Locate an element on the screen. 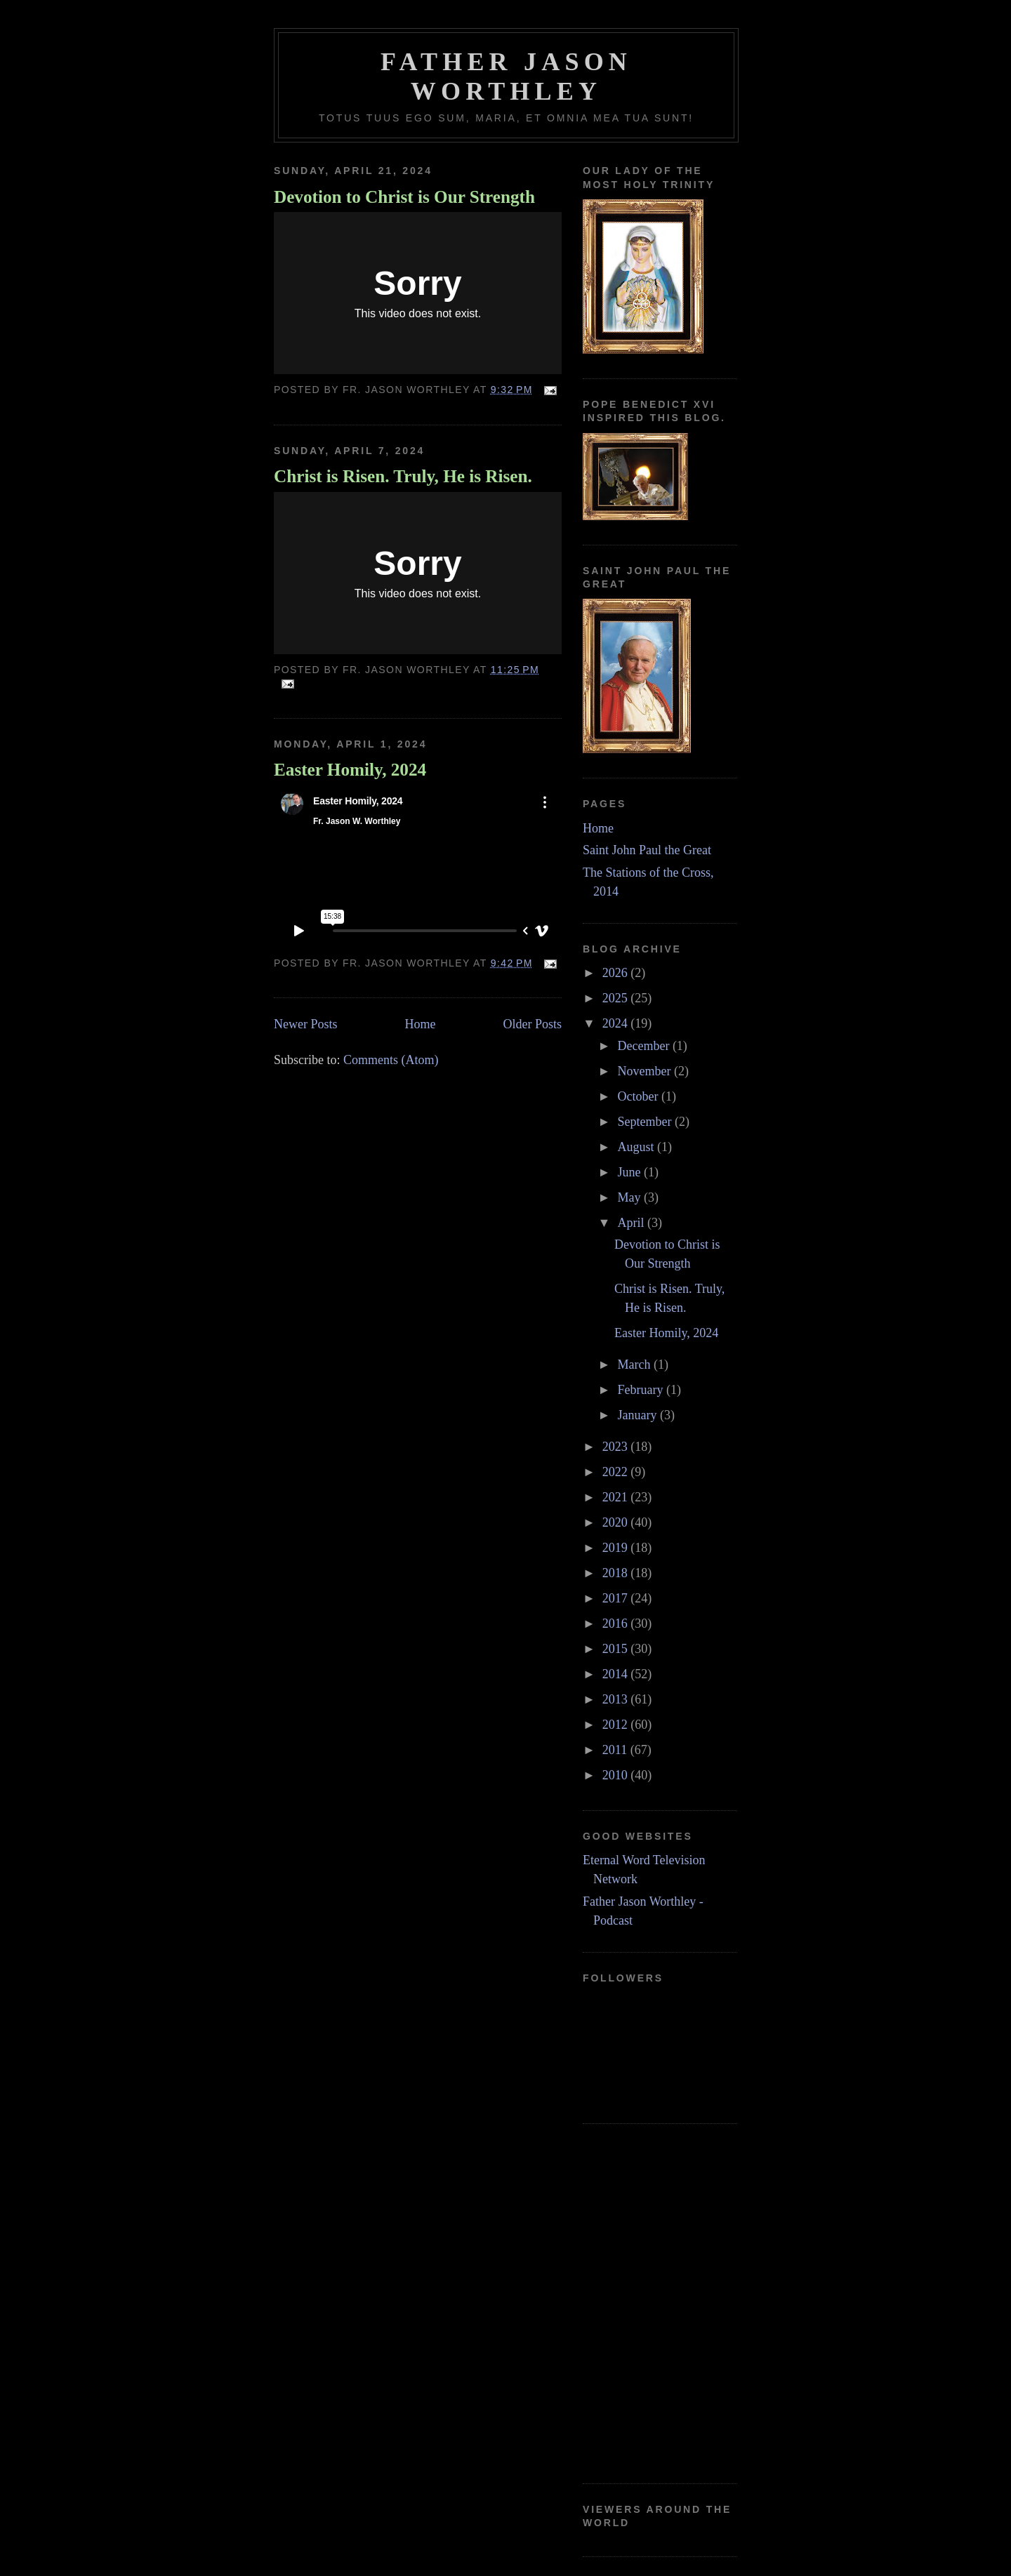  Newer Posts is located at coordinates (306, 1024).